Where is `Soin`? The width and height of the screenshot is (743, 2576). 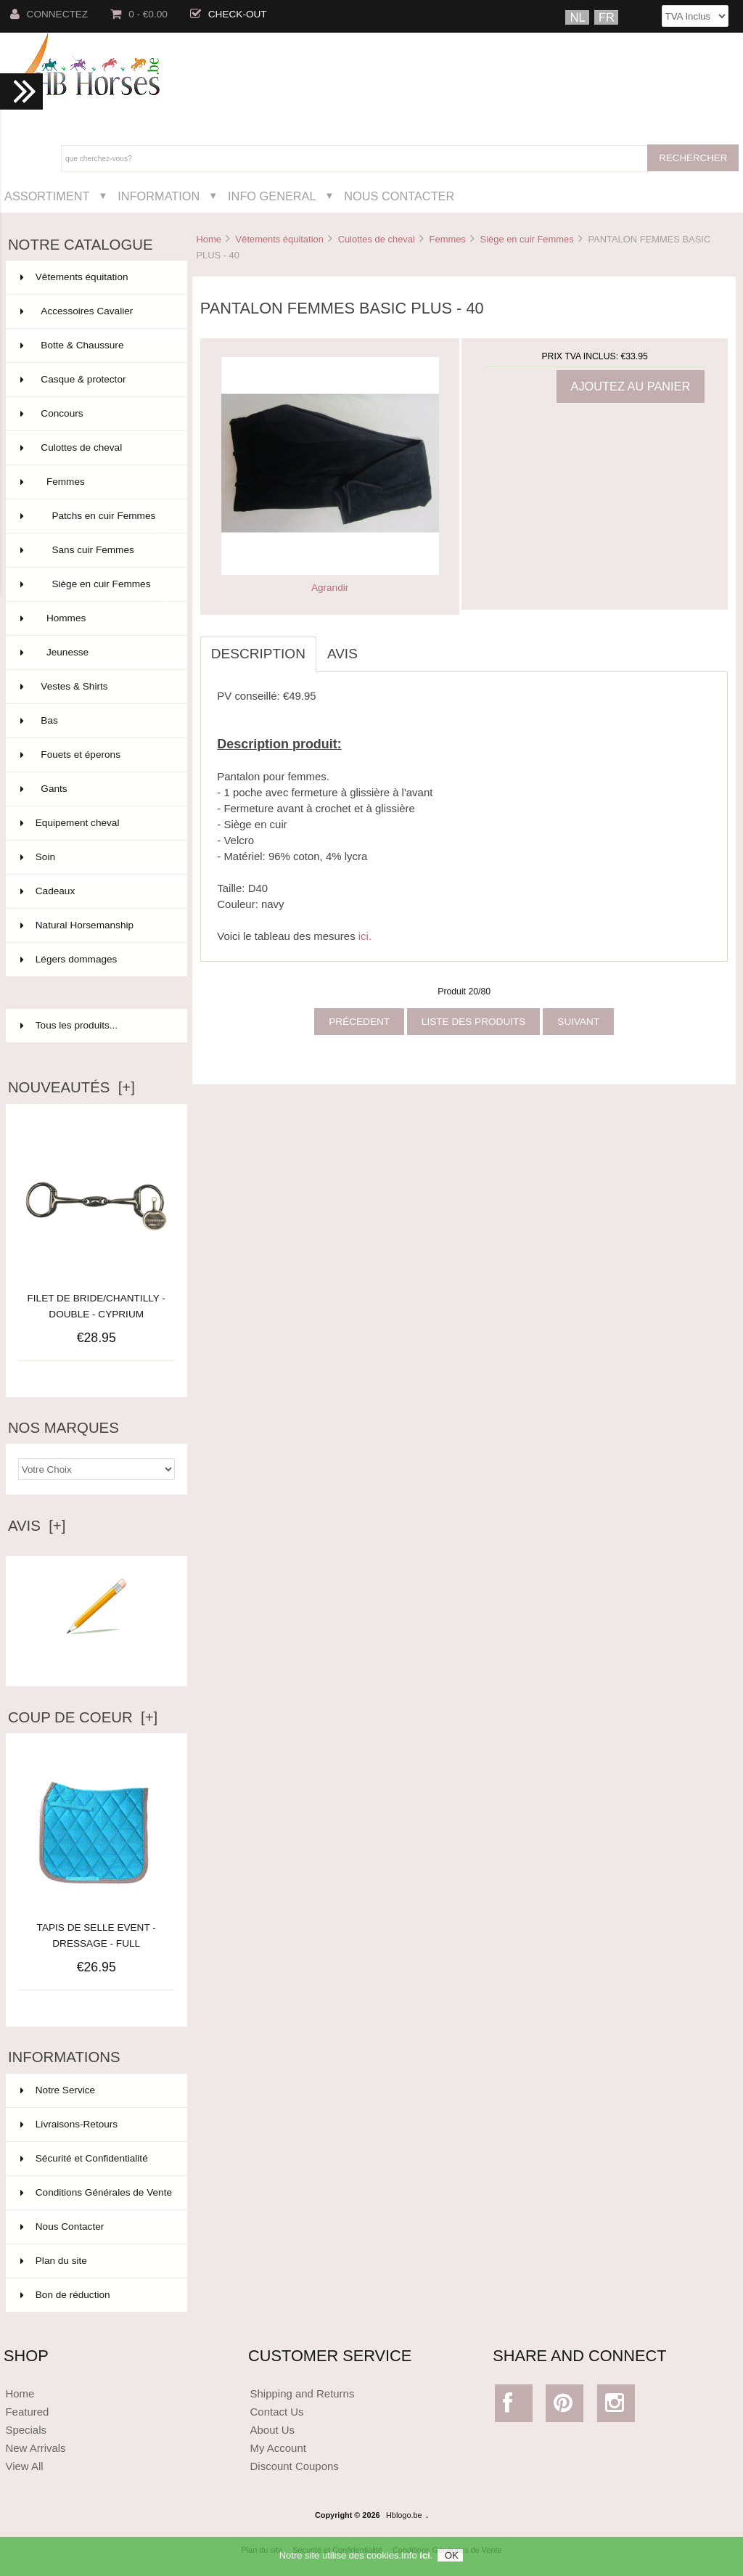
Soin is located at coordinates (95, 857).